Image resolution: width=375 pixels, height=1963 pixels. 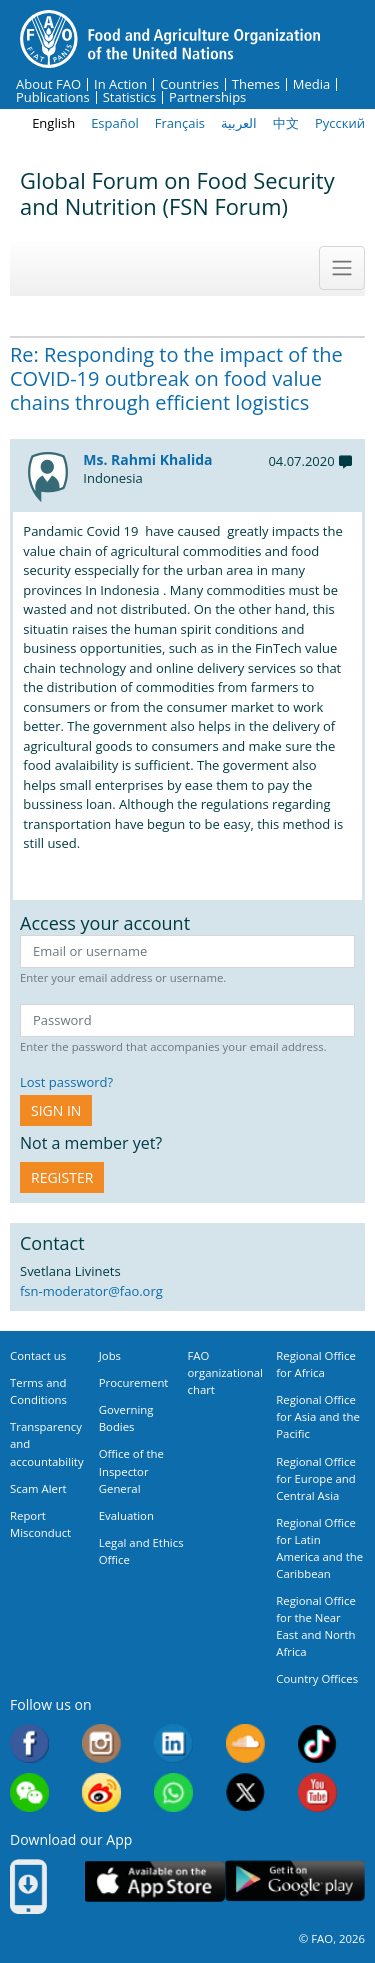 What do you see at coordinates (256, 84) in the screenshot?
I see `Themes` at bounding box center [256, 84].